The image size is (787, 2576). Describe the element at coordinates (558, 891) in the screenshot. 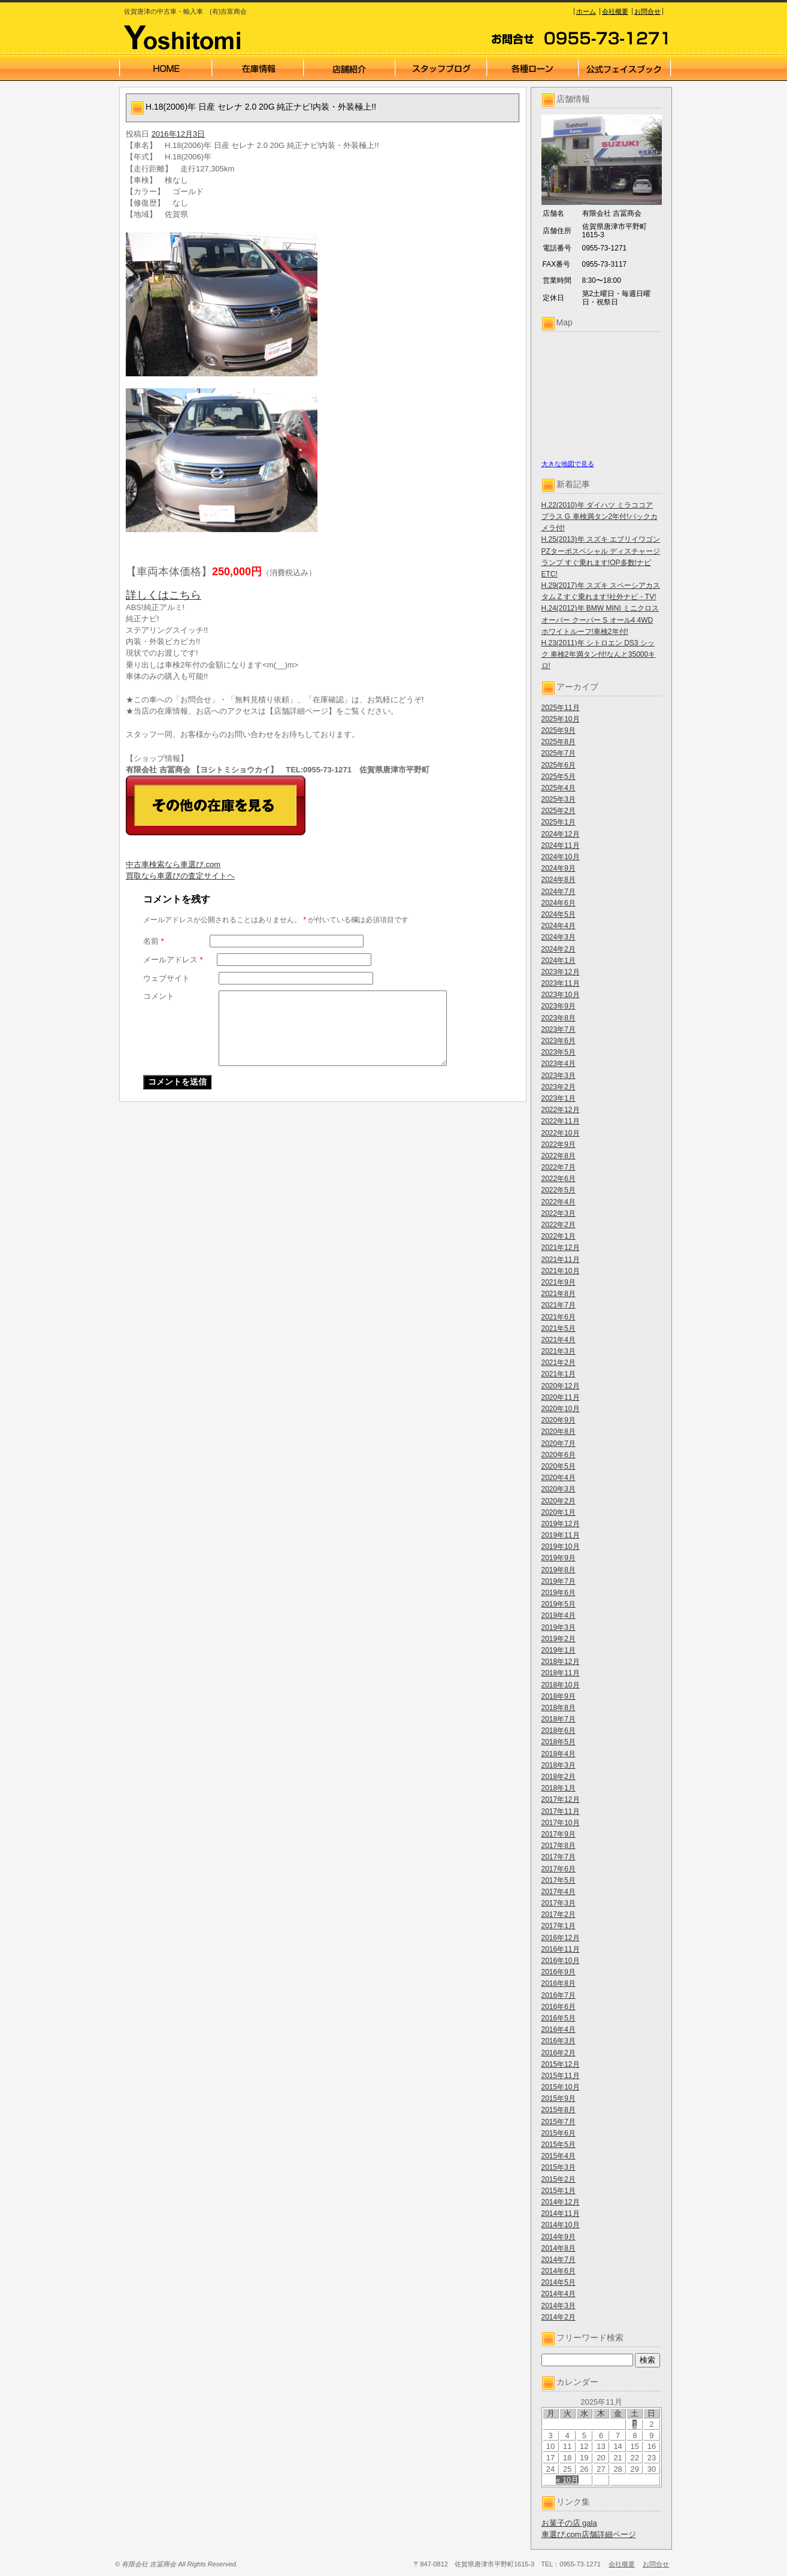

I see `2024年7月` at that location.